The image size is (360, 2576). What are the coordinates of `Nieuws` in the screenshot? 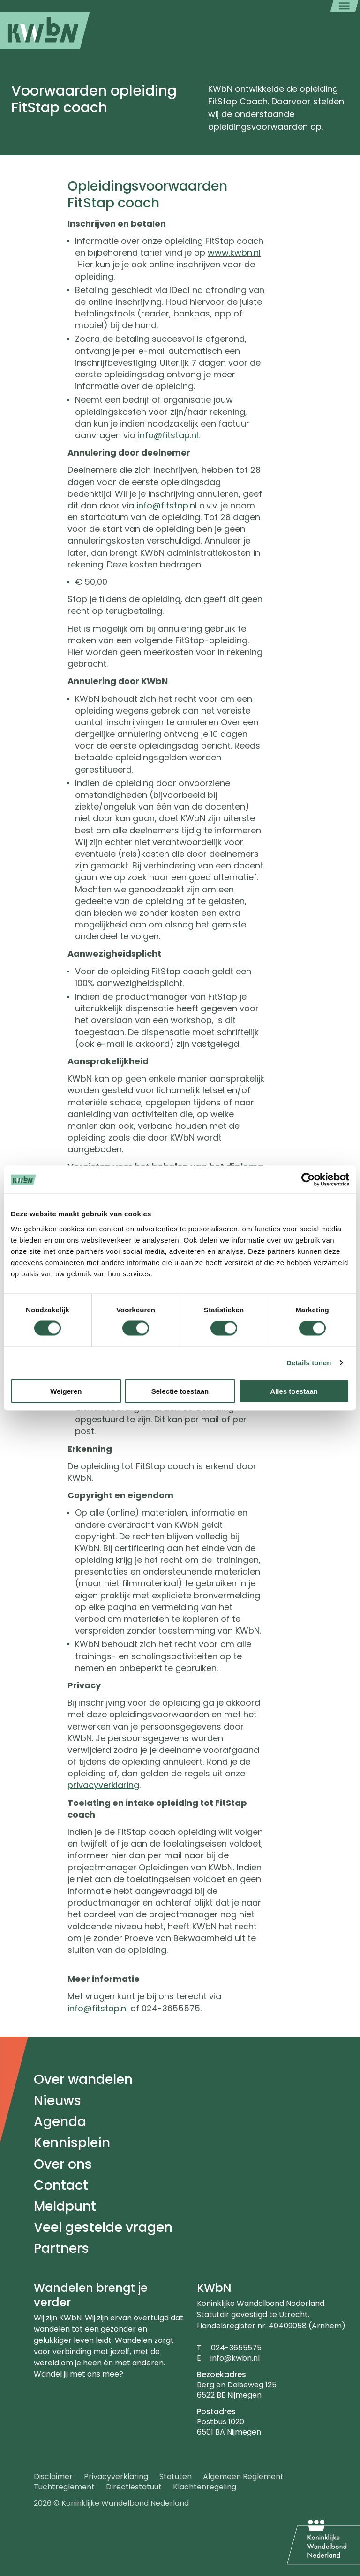 It's located at (57, 2100).